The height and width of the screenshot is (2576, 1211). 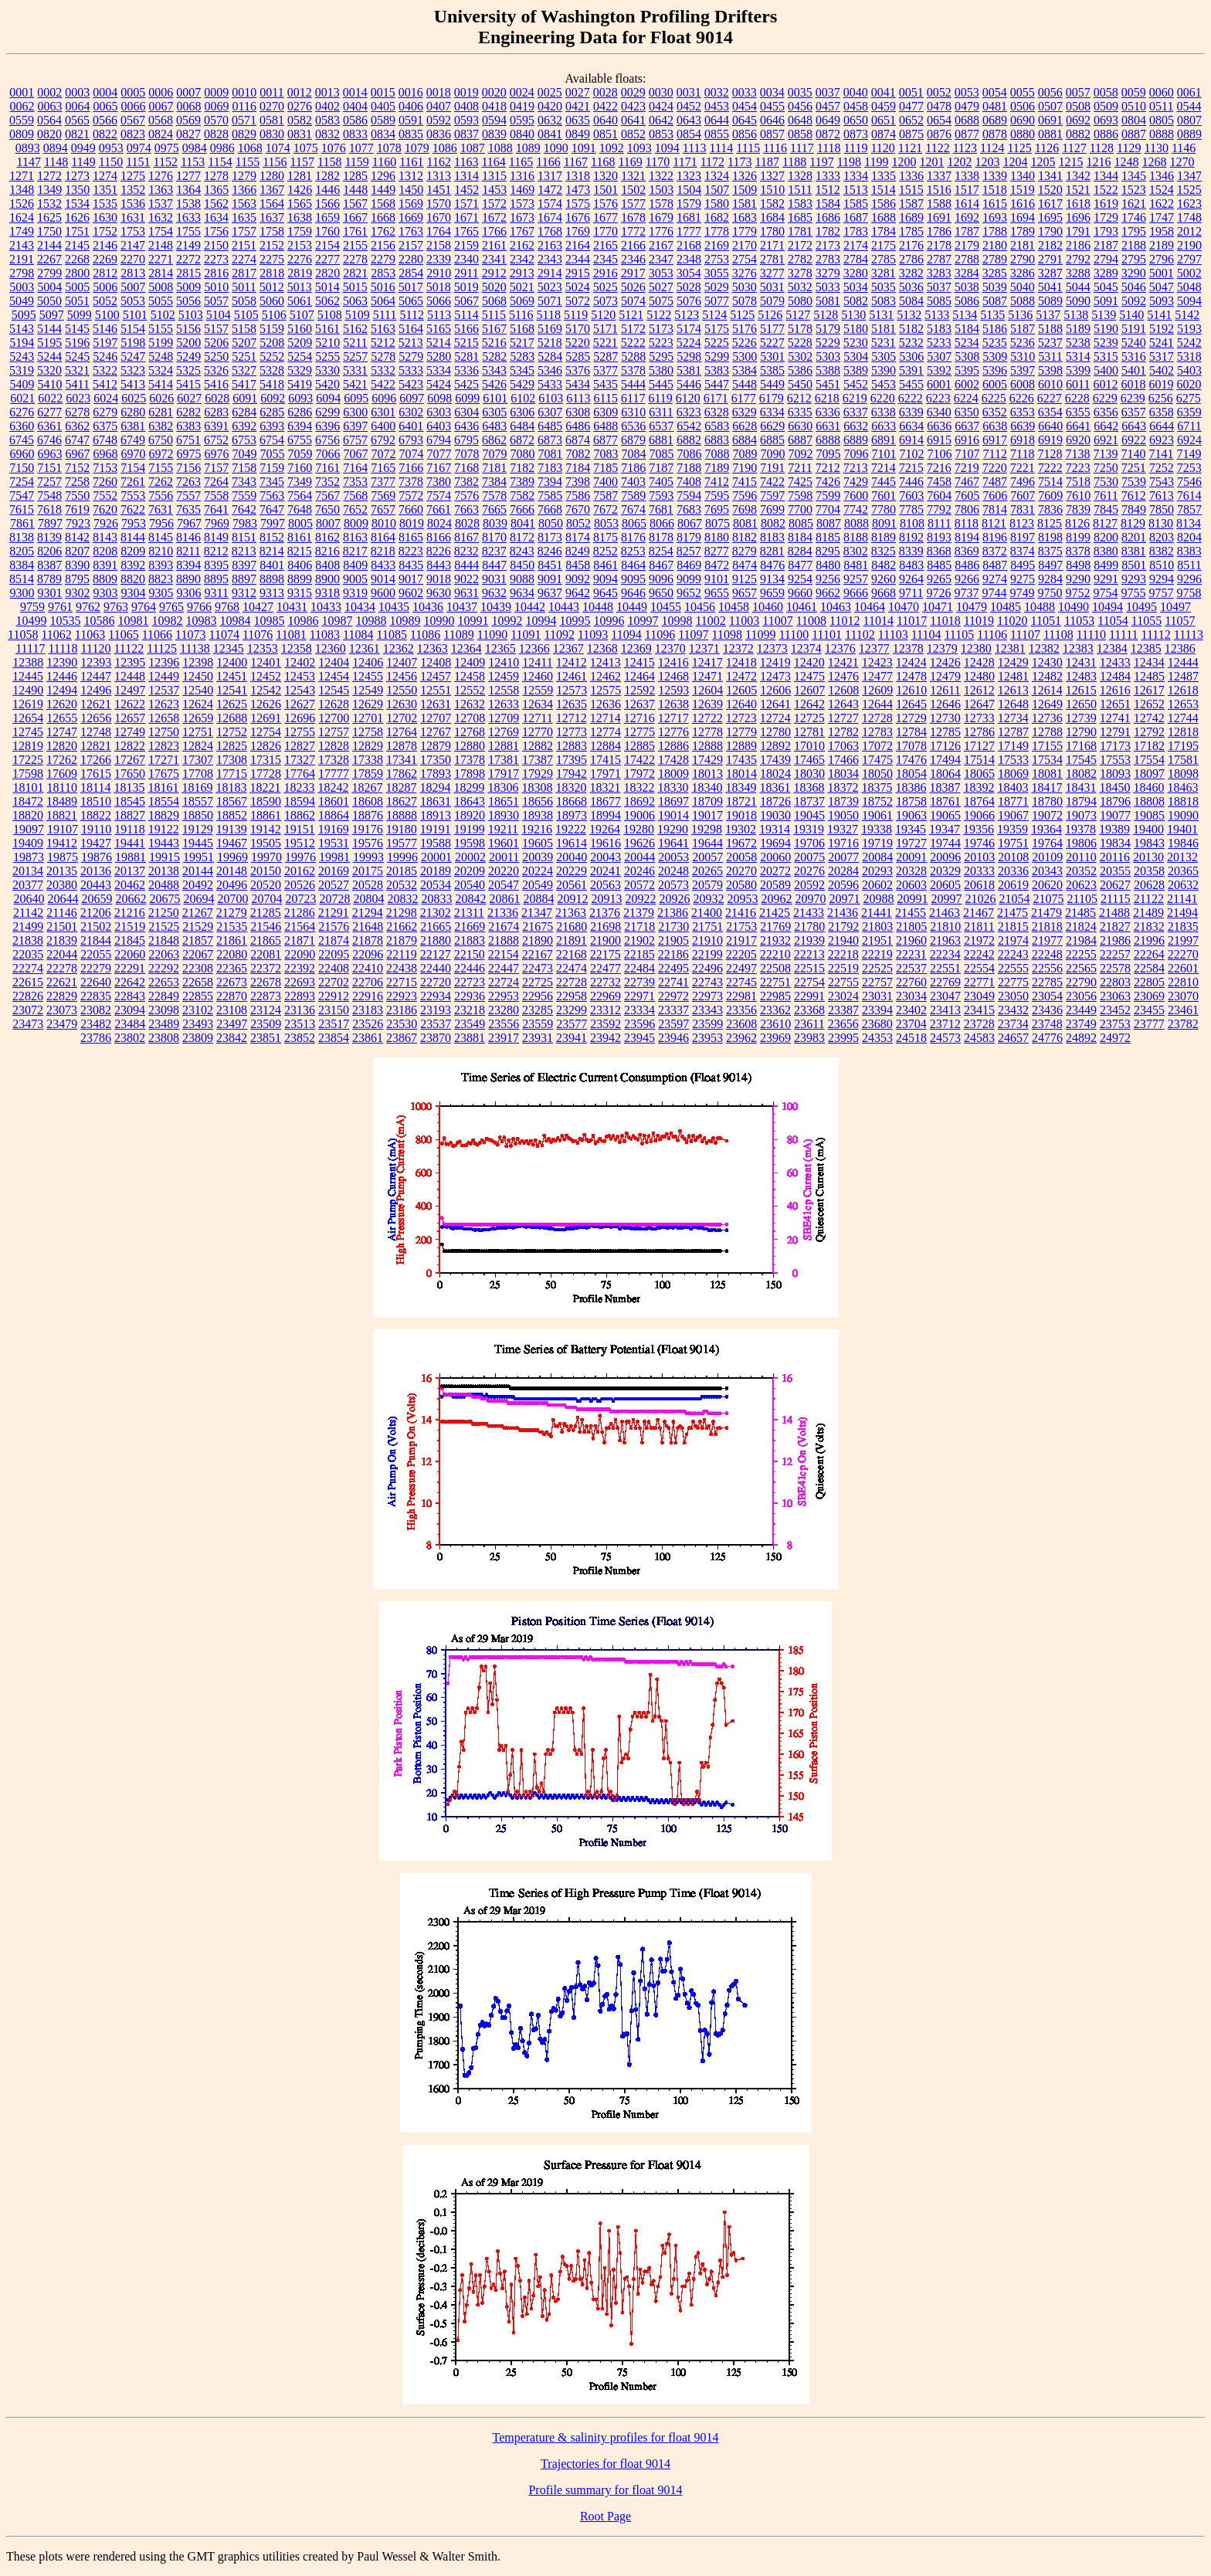 What do you see at coordinates (1182, 857) in the screenshot?
I see `20132` at bounding box center [1182, 857].